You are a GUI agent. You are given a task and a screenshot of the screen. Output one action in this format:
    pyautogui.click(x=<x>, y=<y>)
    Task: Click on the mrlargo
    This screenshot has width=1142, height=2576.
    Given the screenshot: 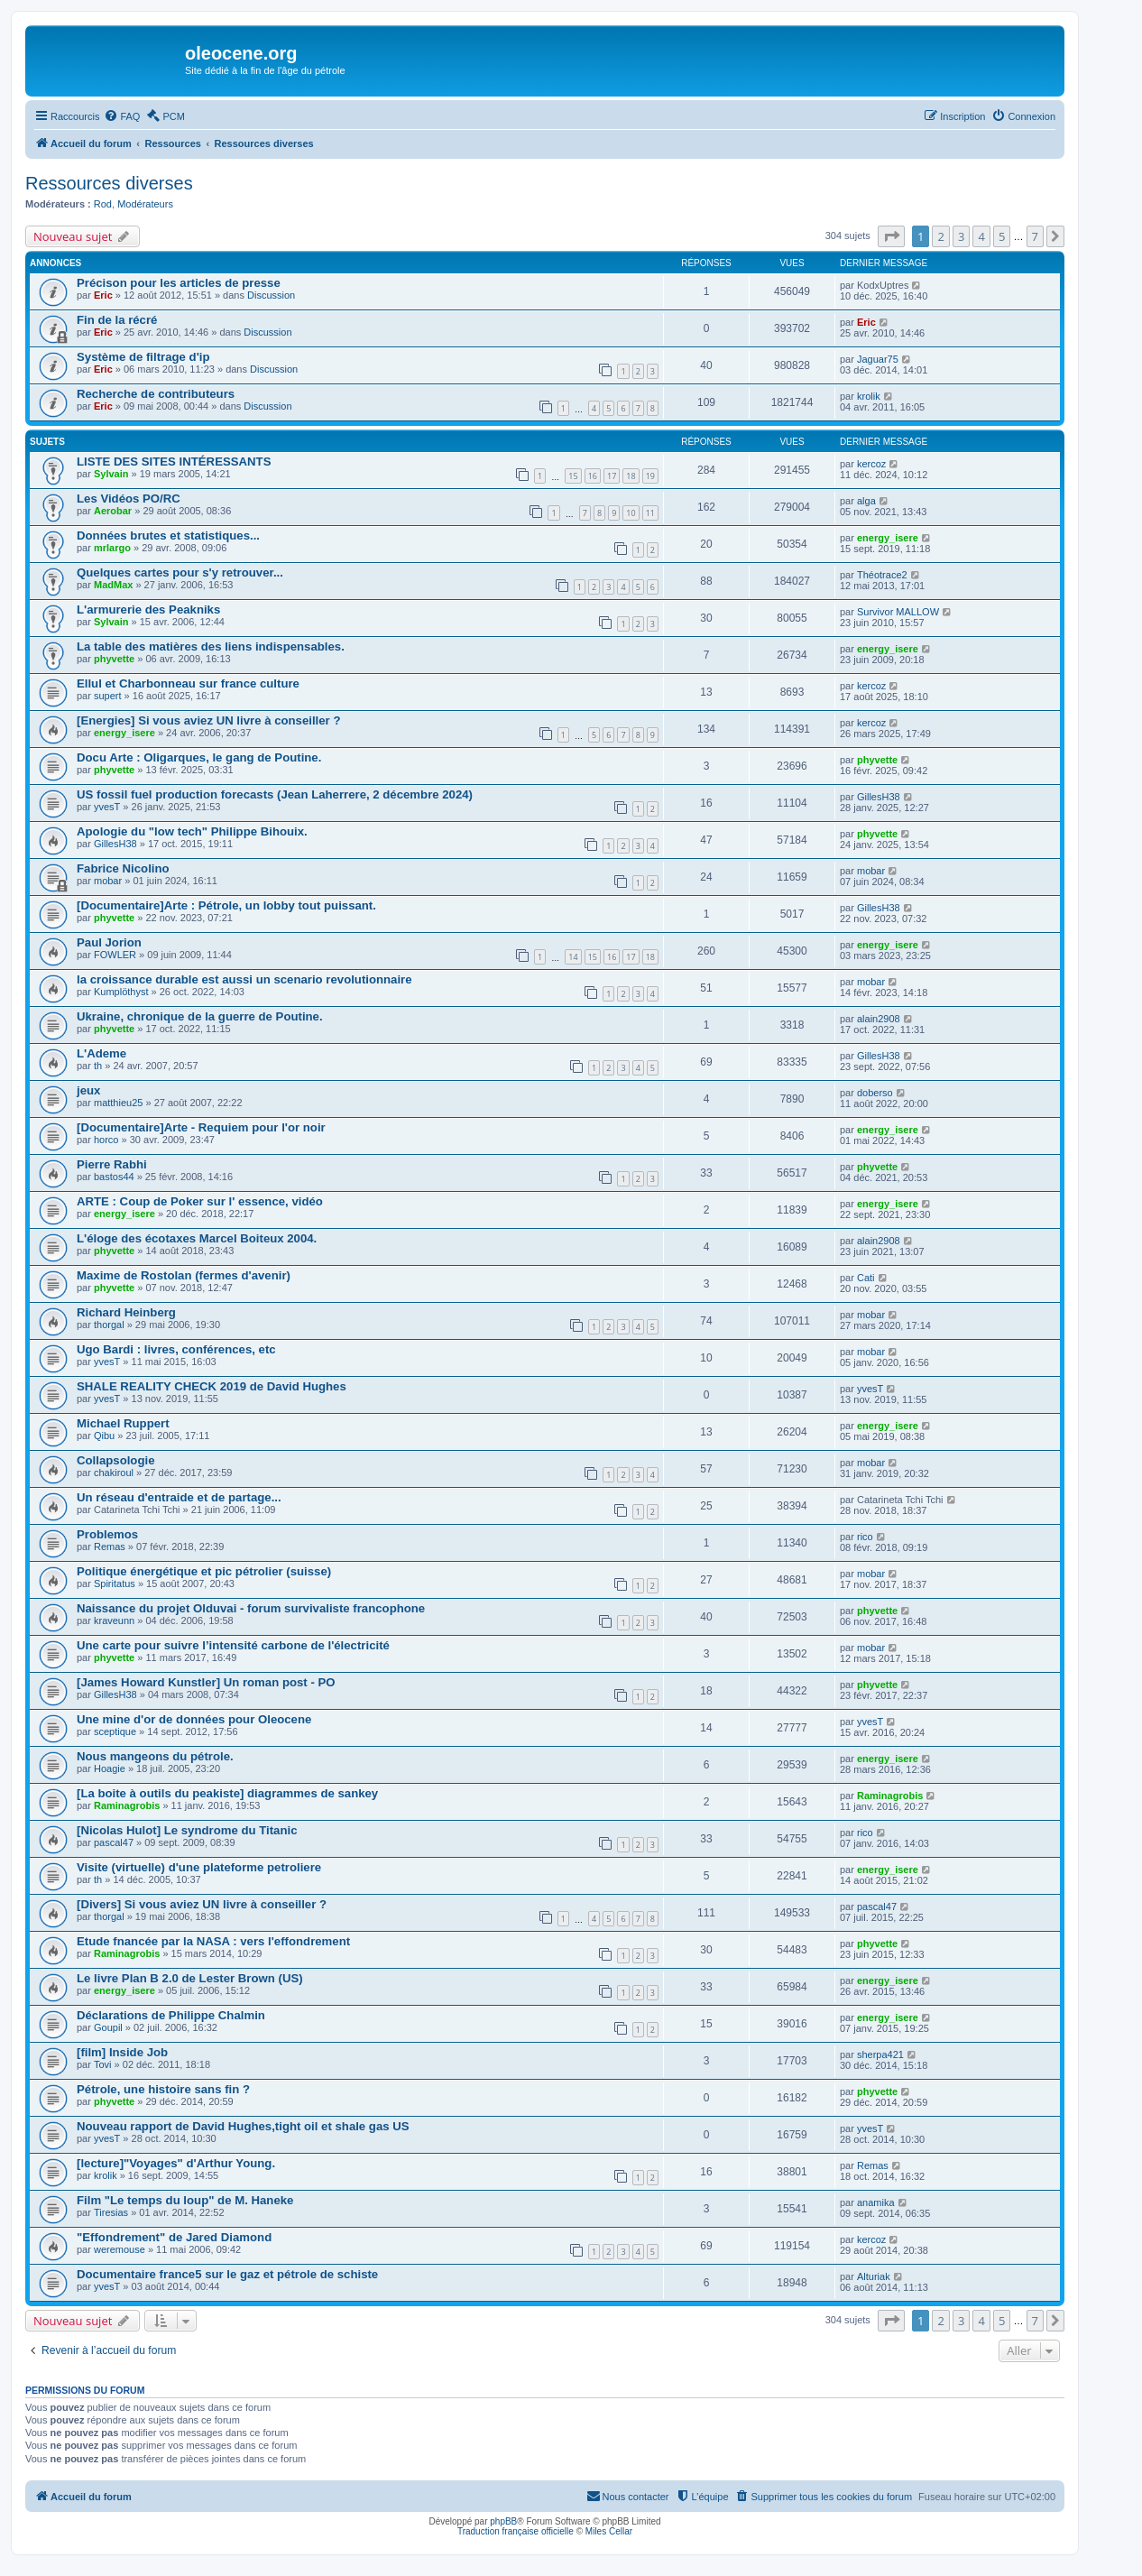 What is the action you would take?
    pyautogui.click(x=112, y=547)
    